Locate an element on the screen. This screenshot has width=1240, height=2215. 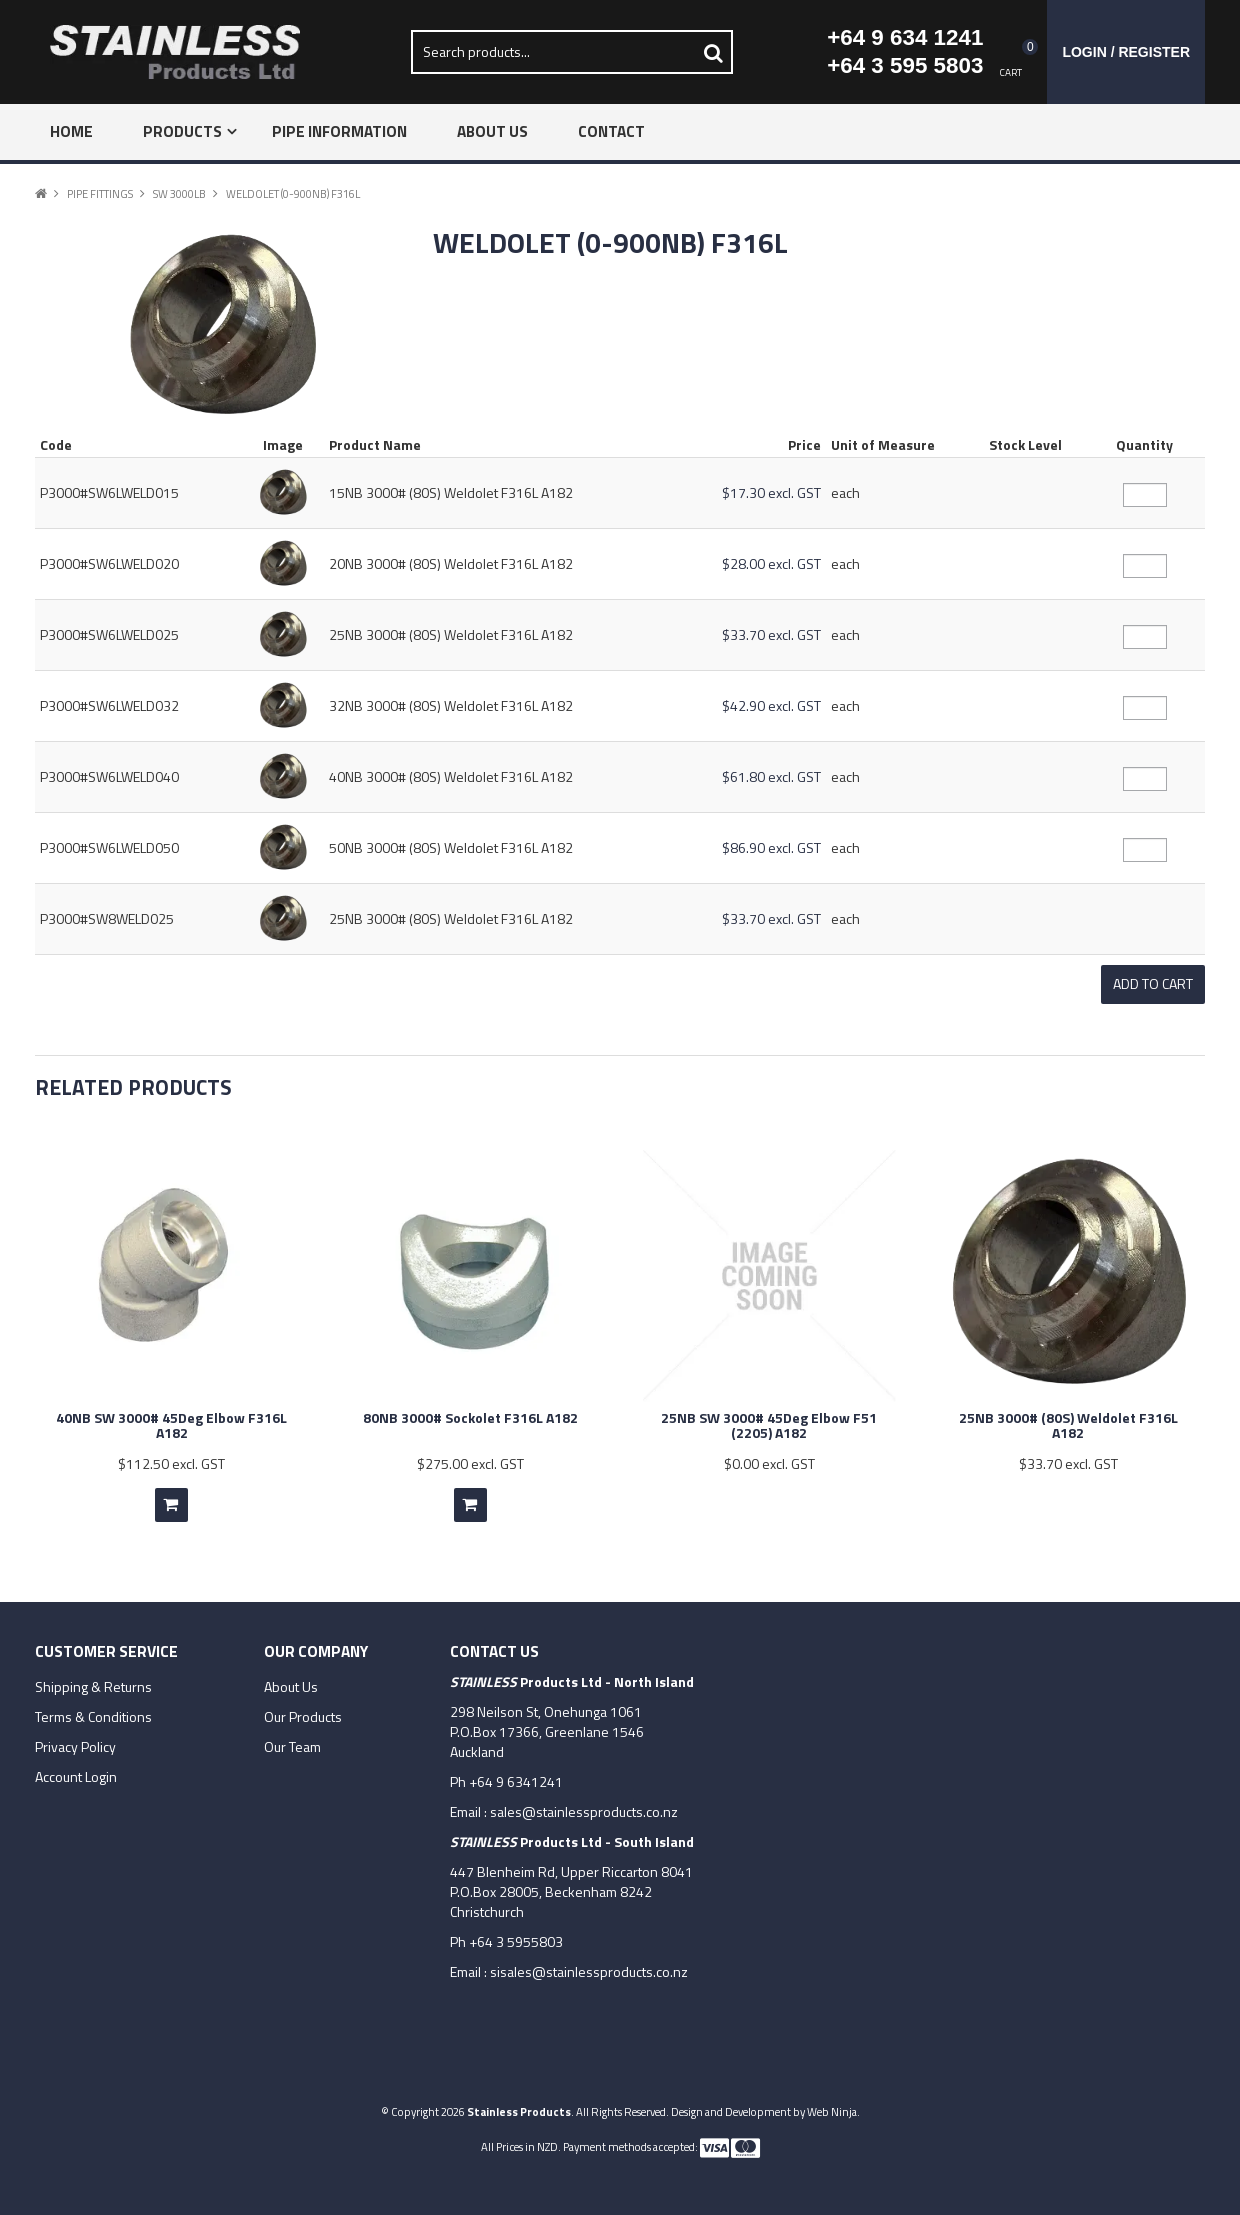
Pipe Fittings is located at coordinates (100, 193).